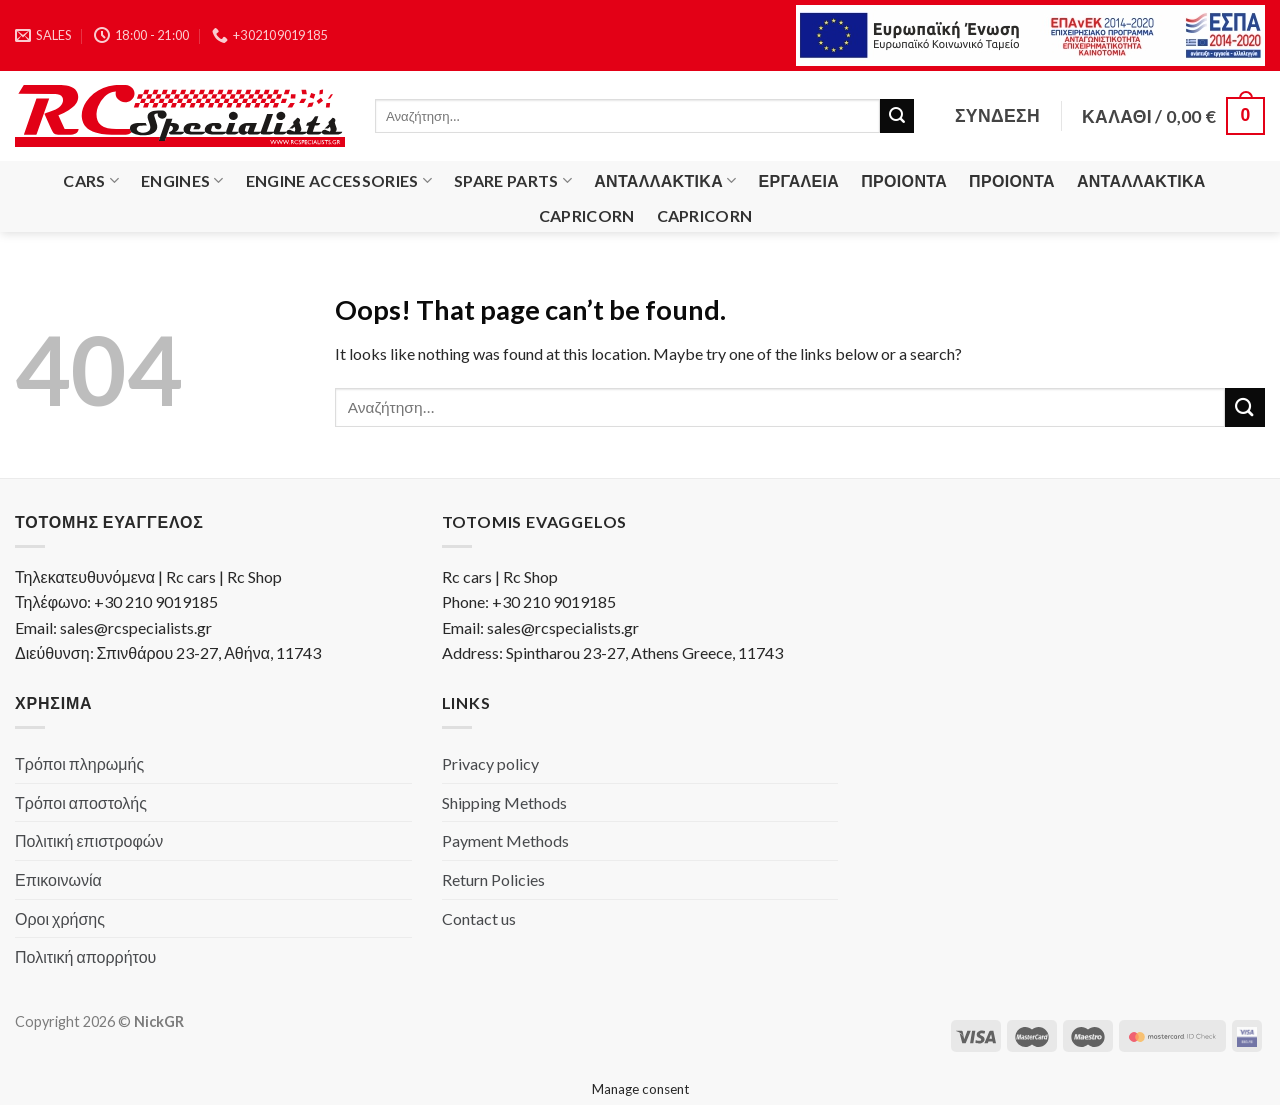  Describe the element at coordinates (58, 879) in the screenshot. I see `Επικοινωνία` at that location.